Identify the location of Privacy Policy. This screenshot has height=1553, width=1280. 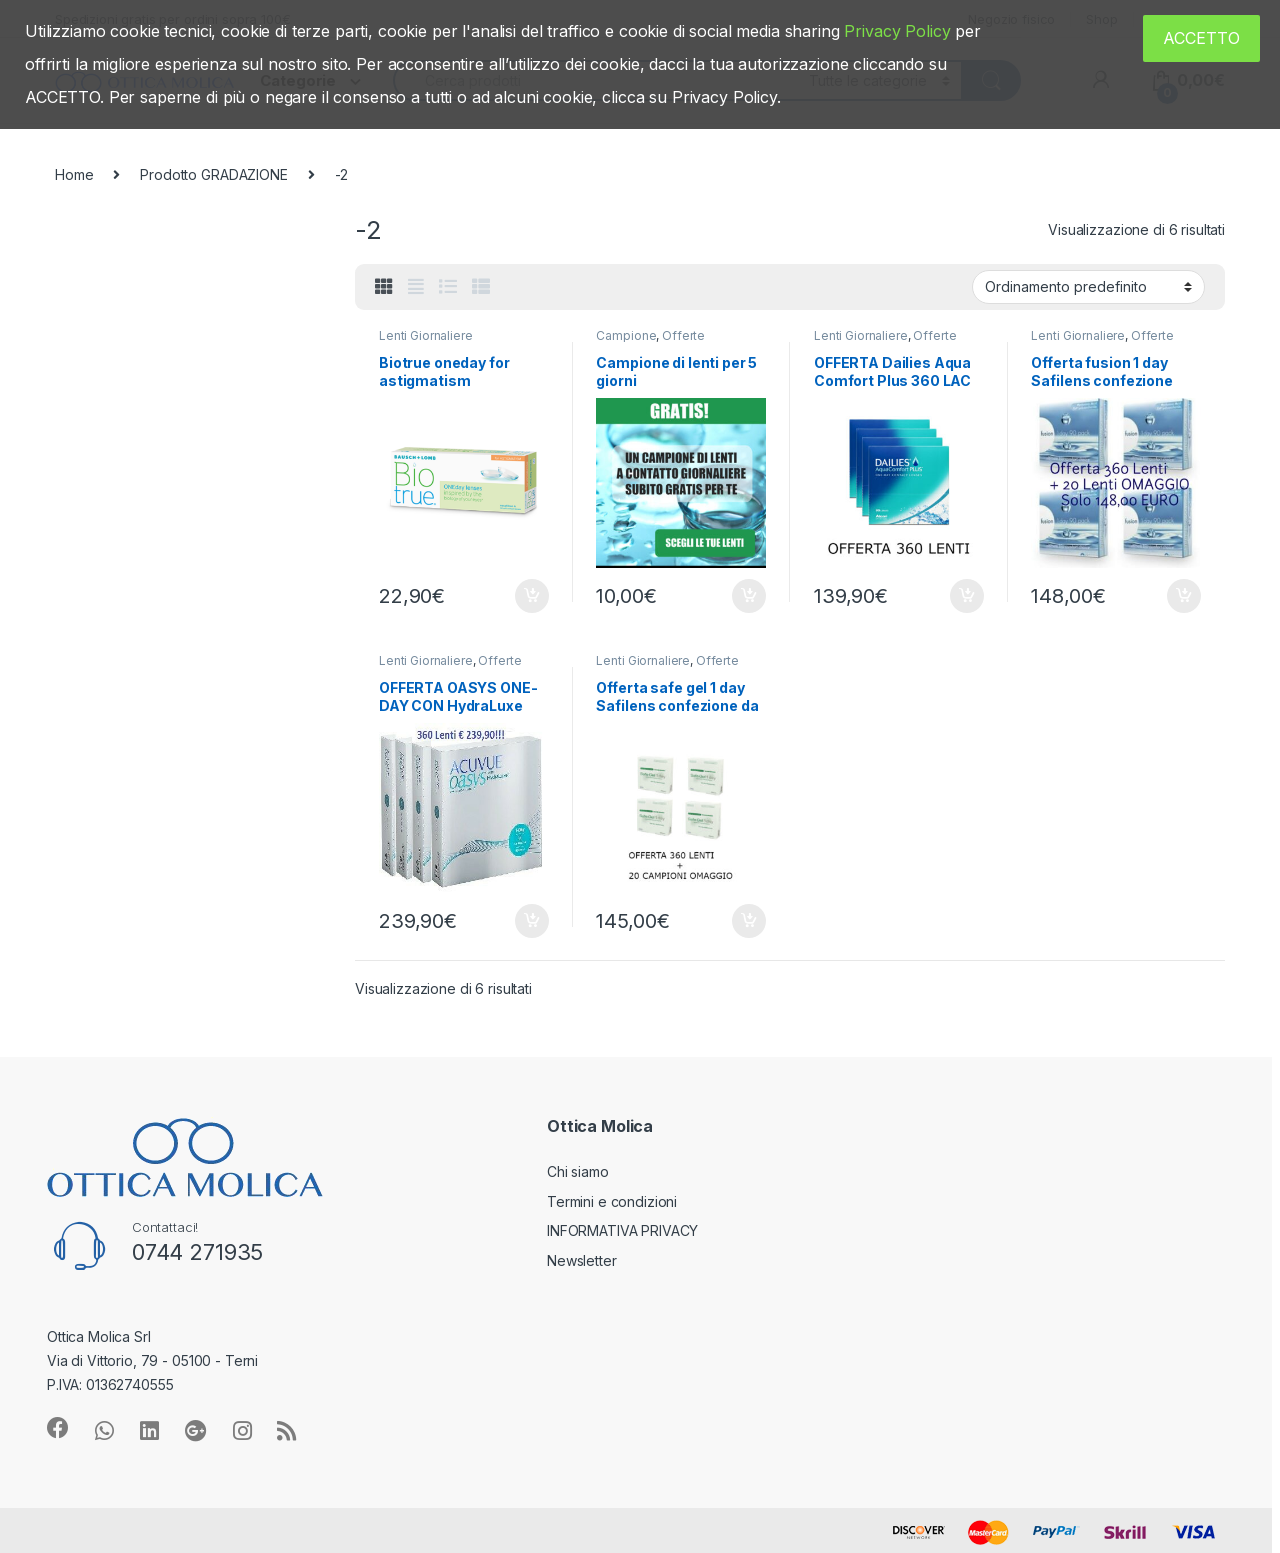
(897, 31).